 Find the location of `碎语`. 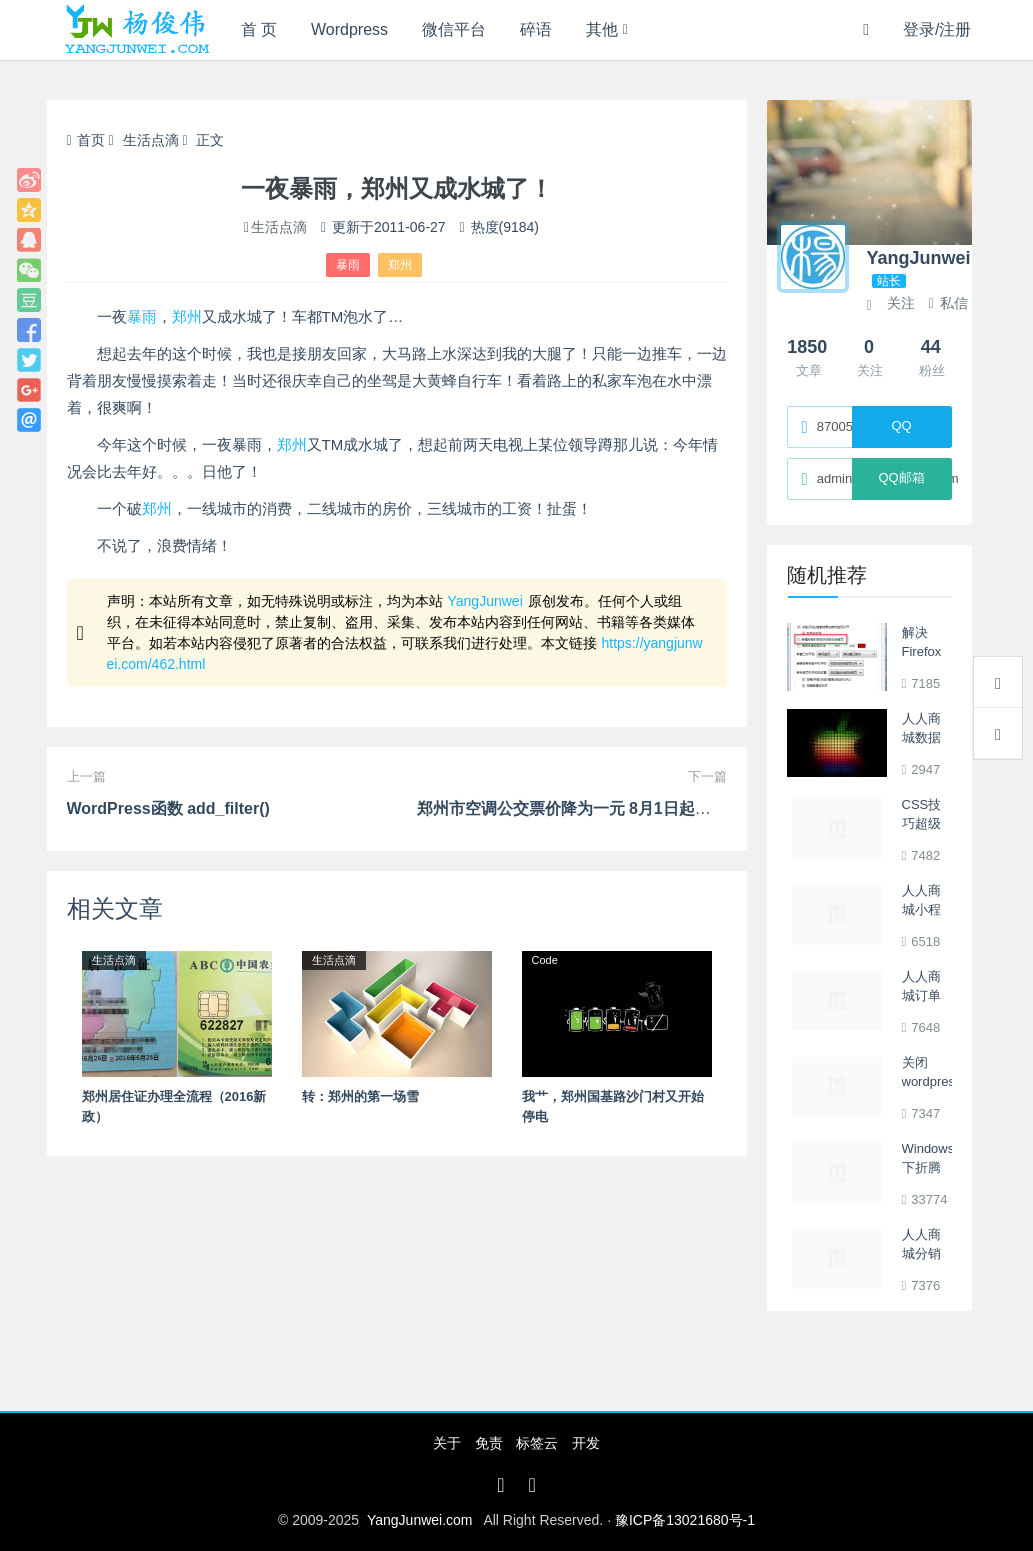

碎语 is located at coordinates (536, 29).